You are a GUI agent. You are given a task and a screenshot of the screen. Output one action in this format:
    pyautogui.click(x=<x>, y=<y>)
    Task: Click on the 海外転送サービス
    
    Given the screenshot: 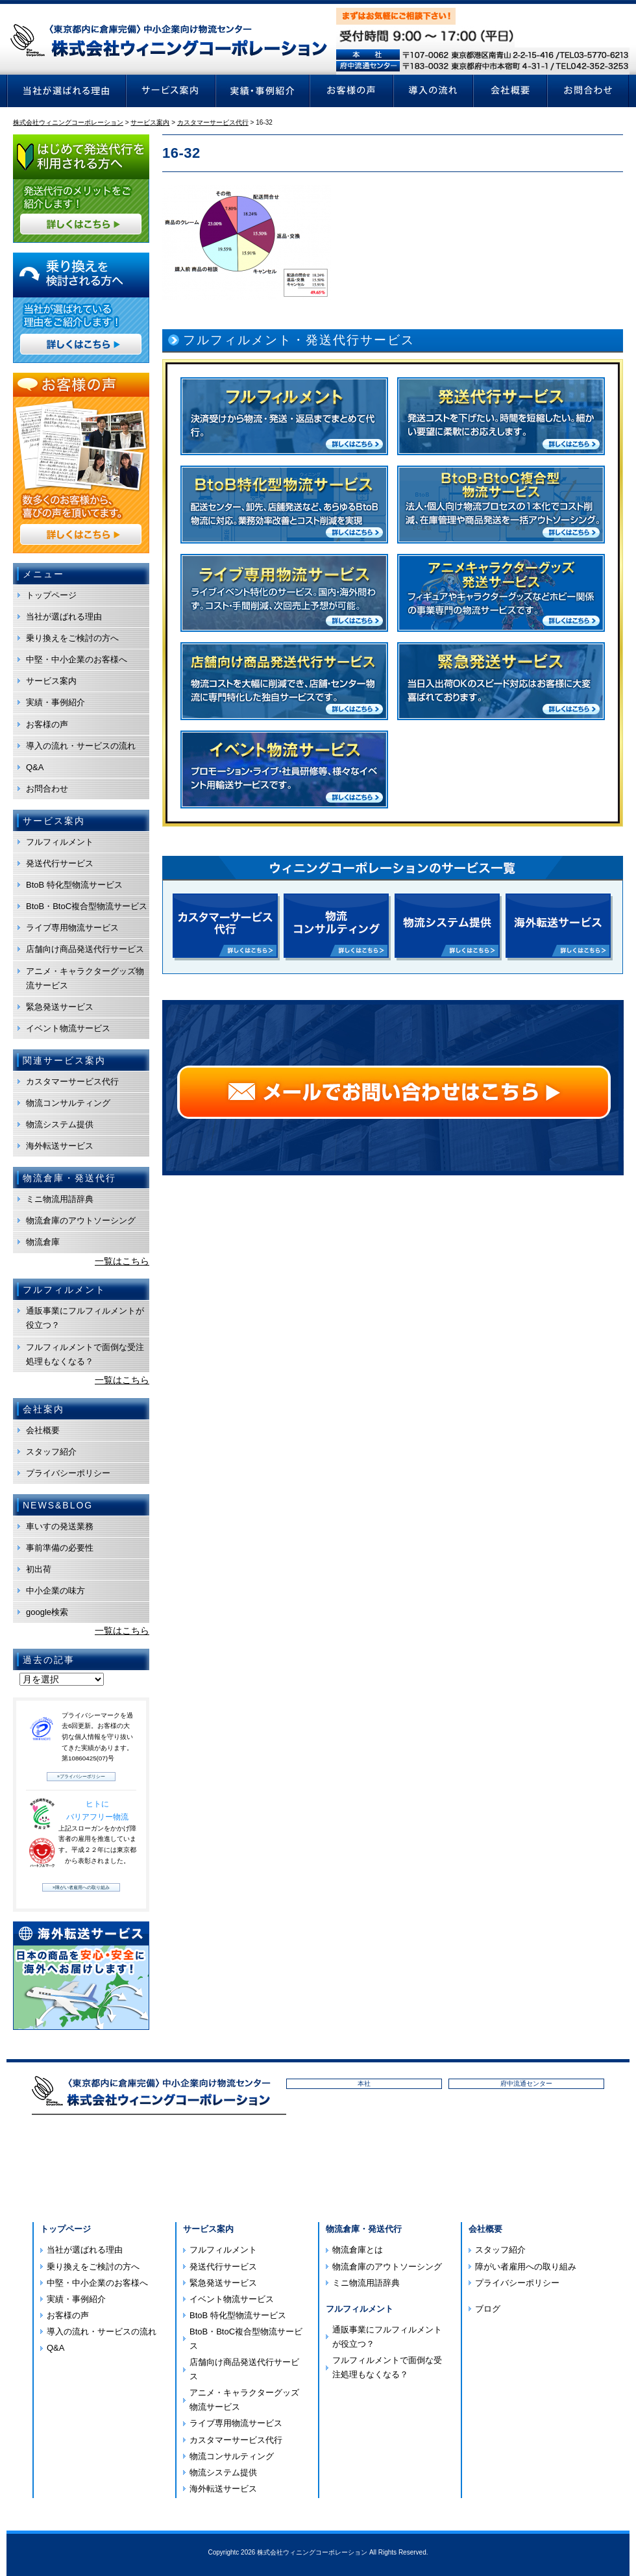 What is the action you would take?
    pyautogui.click(x=59, y=1146)
    